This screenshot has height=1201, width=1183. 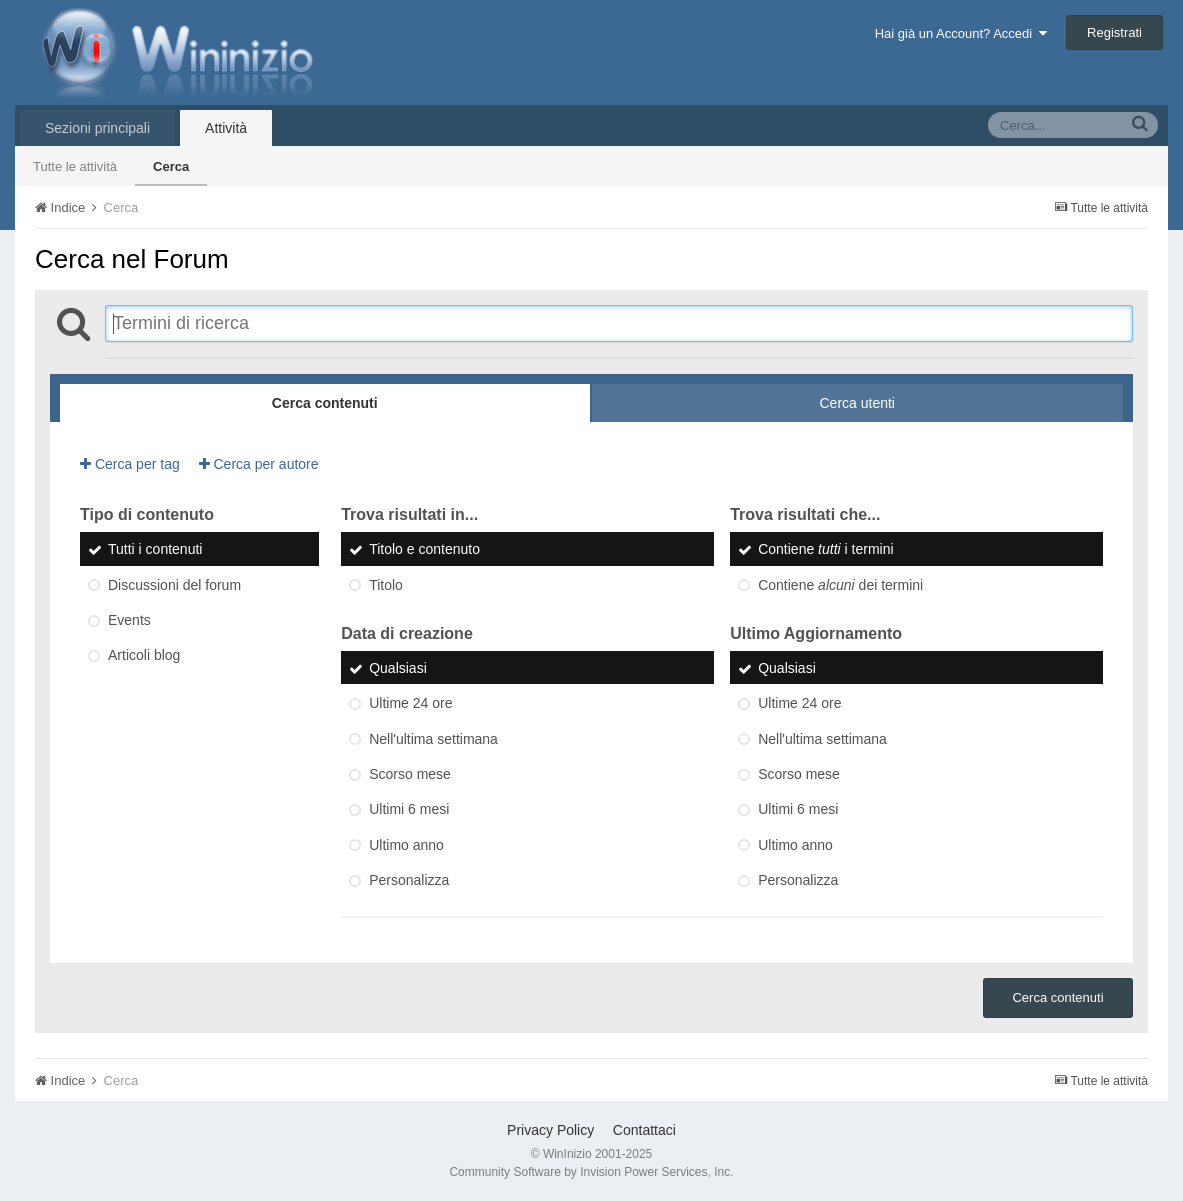 What do you see at coordinates (857, 403) in the screenshot?
I see `Cerca utenti [tab]` at bounding box center [857, 403].